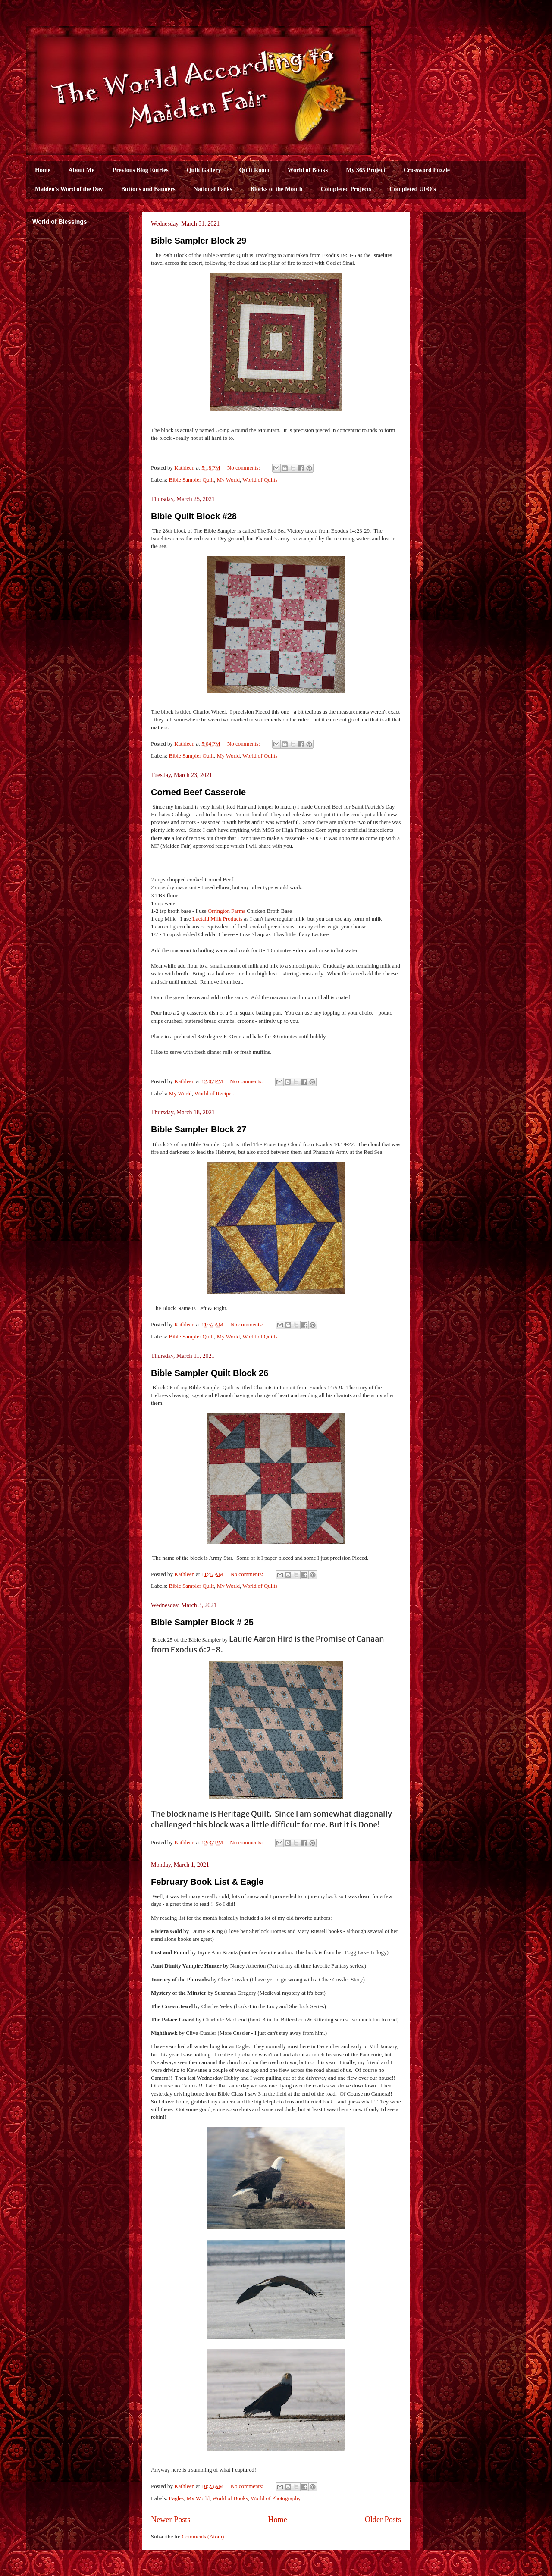 This screenshot has height=2576, width=552. What do you see at coordinates (141, 170) in the screenshot?
I see `Previous Blog Entries` at bounding box center [141, 170].